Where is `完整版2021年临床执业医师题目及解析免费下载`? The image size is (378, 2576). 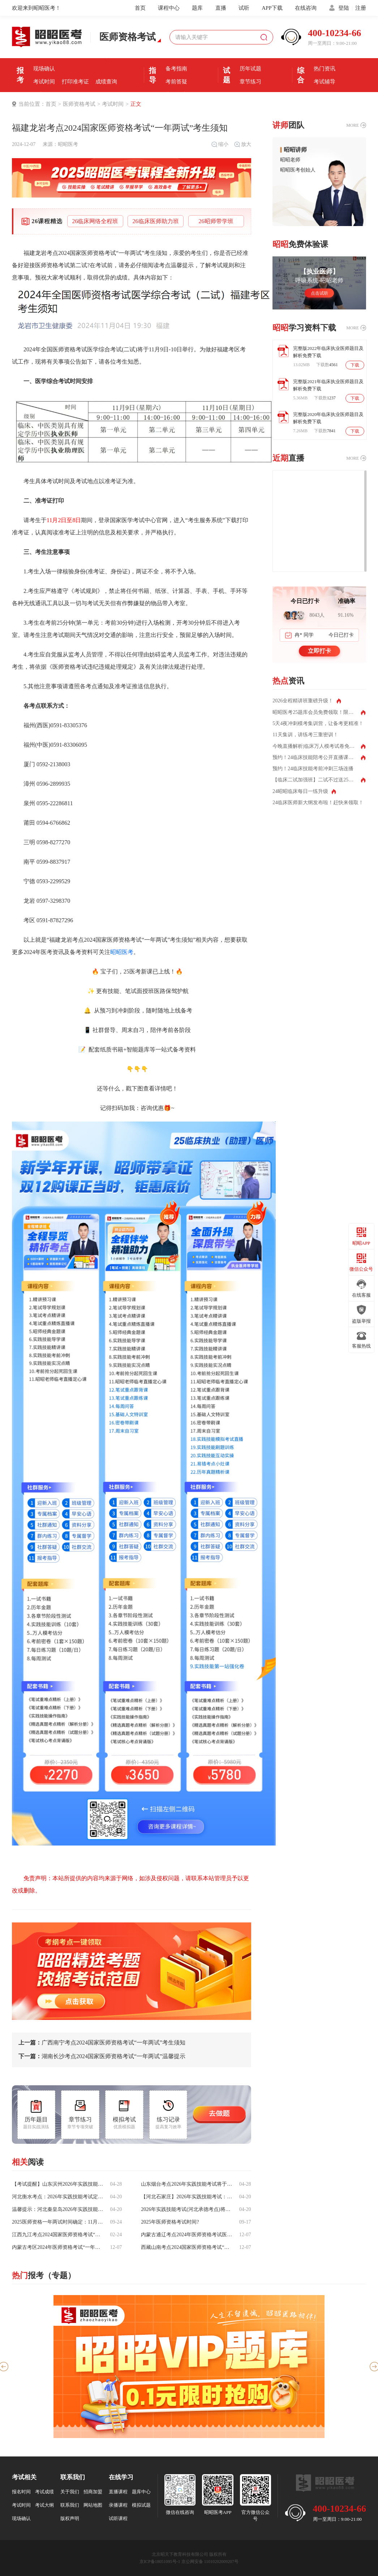
完整版2021年临床执业医师题目及解析免费下载 is located at coordinates (328, 385).